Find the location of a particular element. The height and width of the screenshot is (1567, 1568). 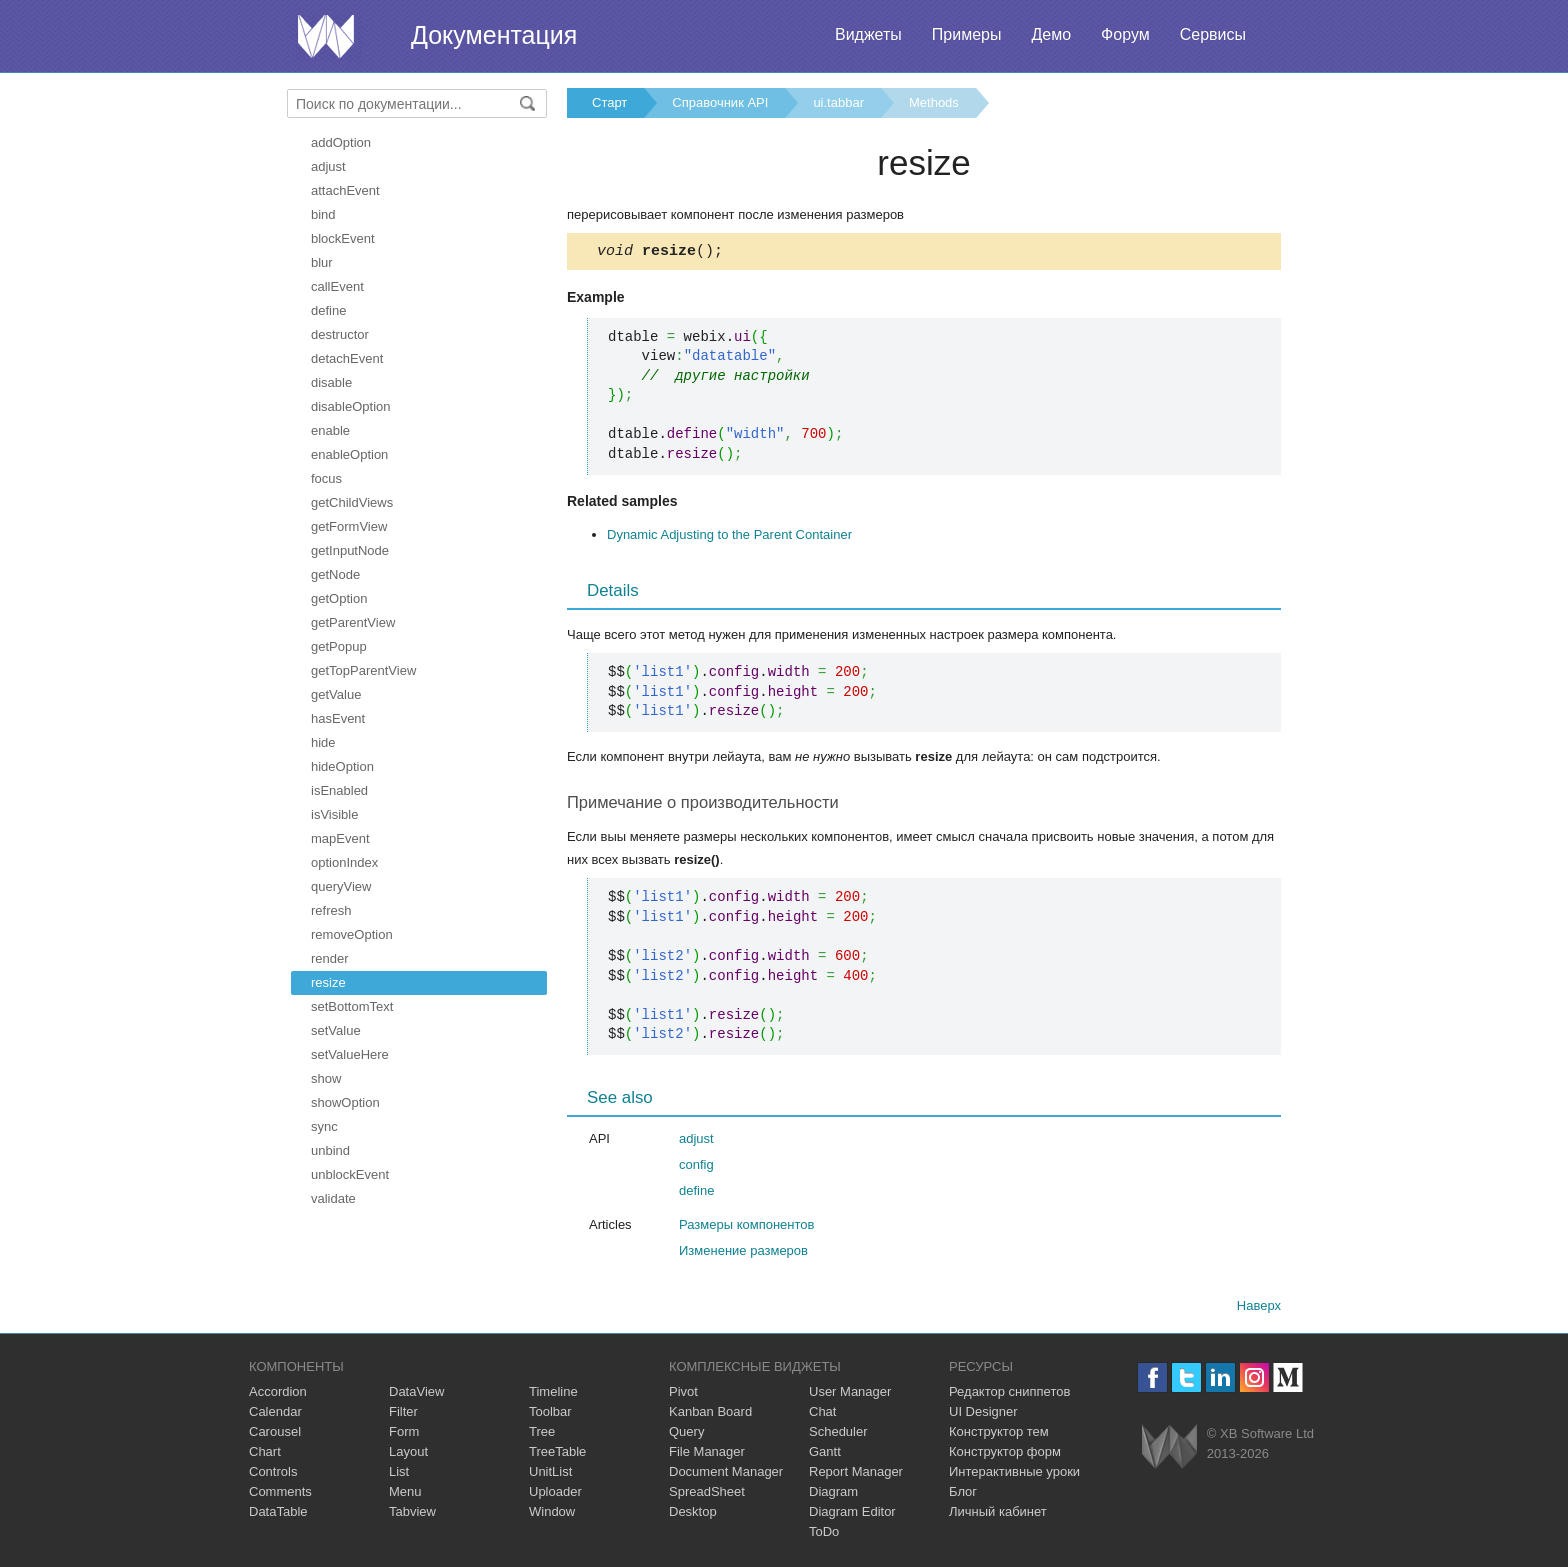

bind is located at coordinates (323, 214).